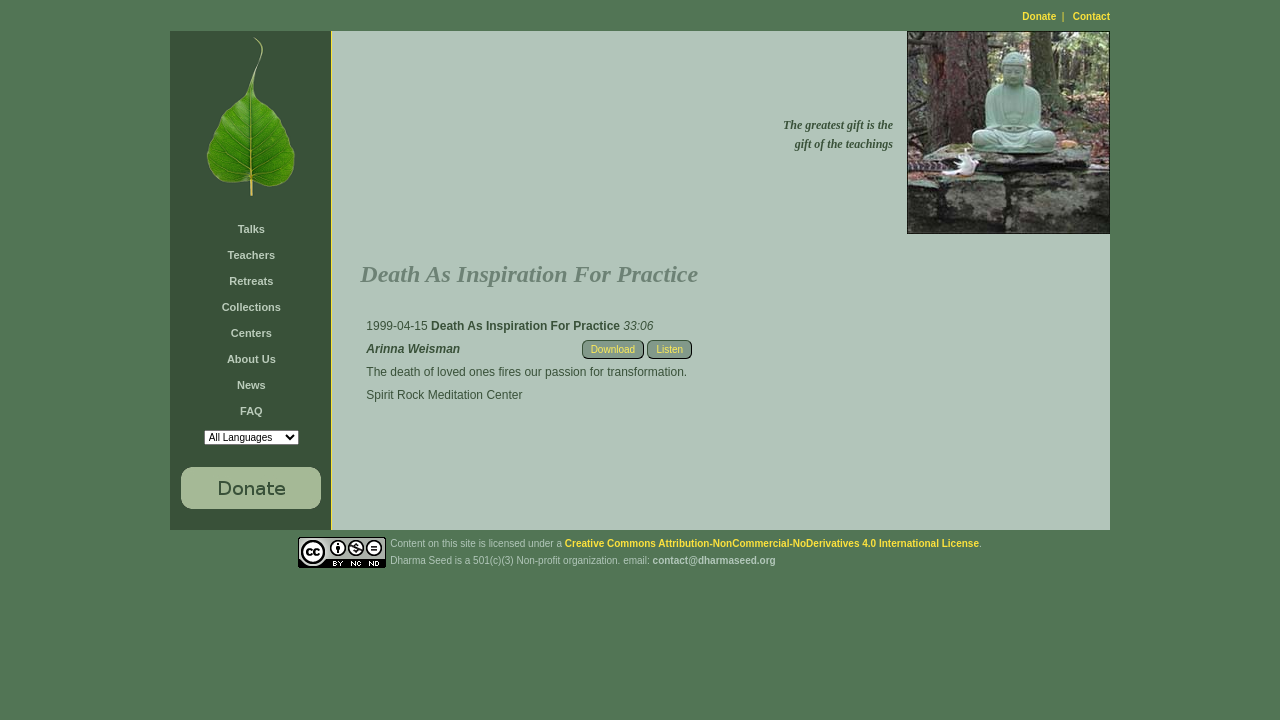 This screenshot has width=1280, height=720. I want to click on Retreats, so click(251, 281).